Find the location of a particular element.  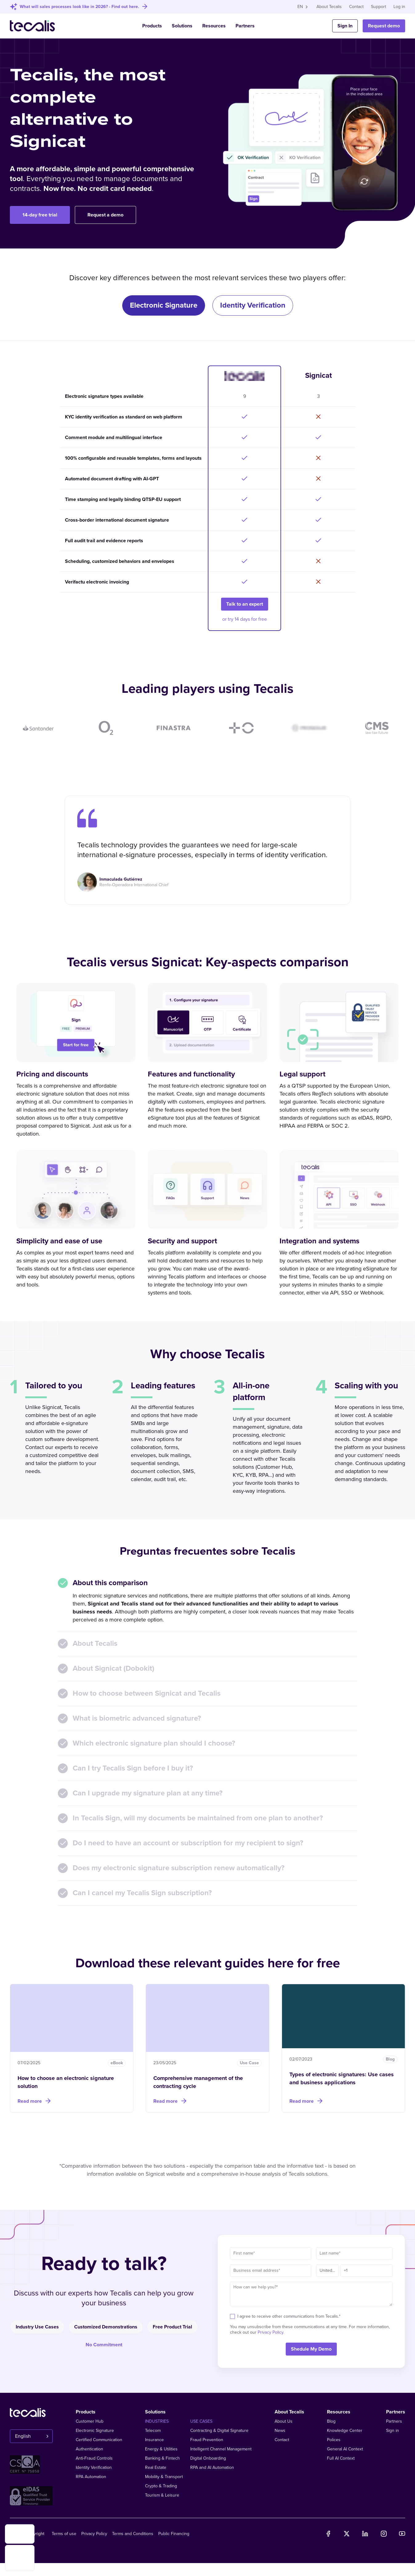

About Us is located at coordinates (283, 2421).